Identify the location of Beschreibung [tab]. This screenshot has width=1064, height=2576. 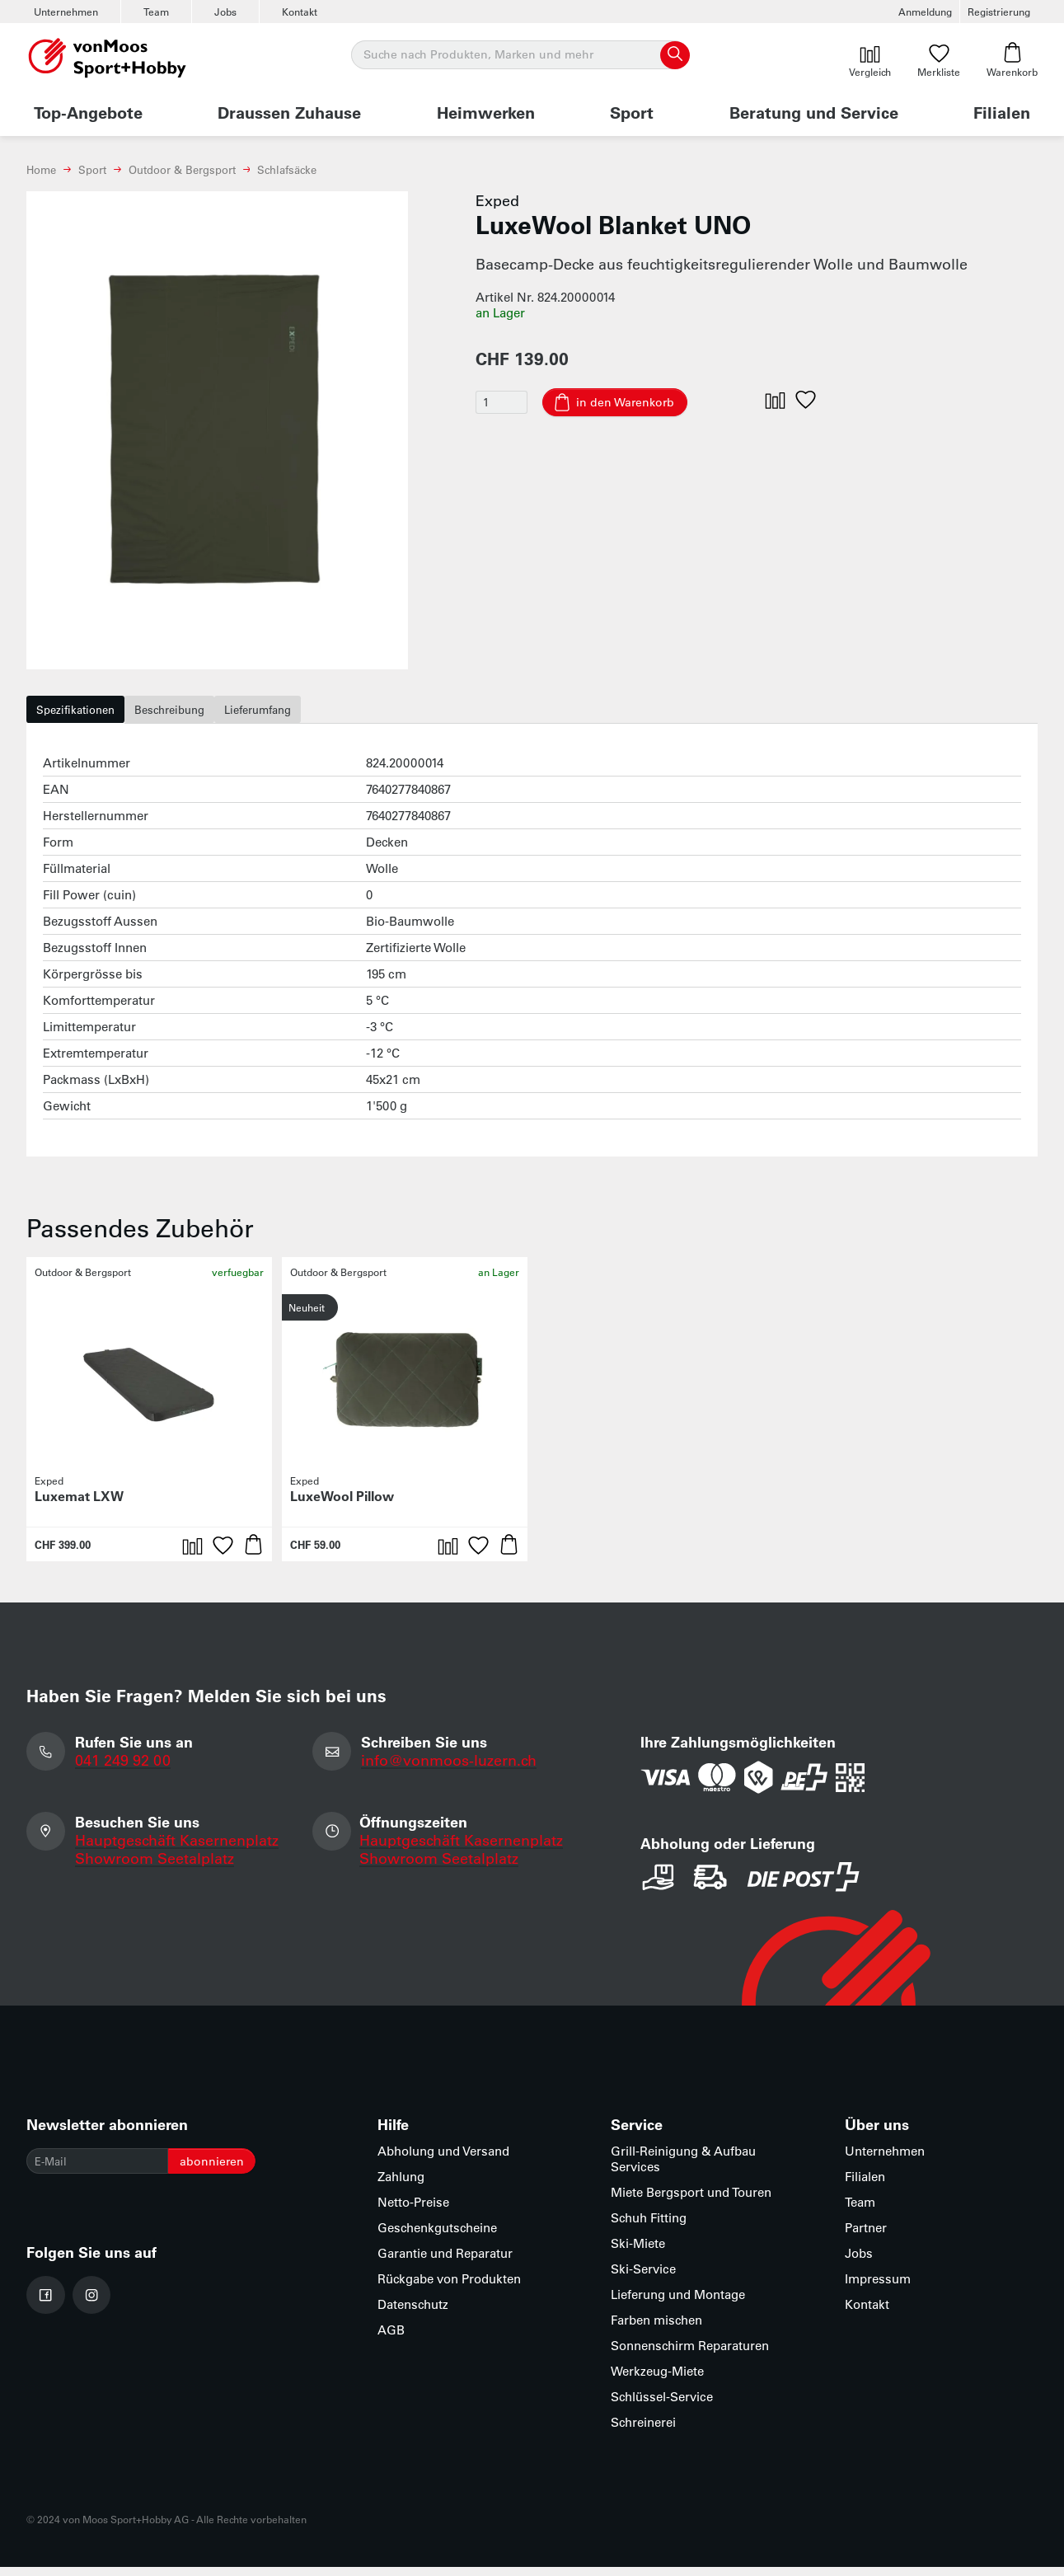
(201, 714).